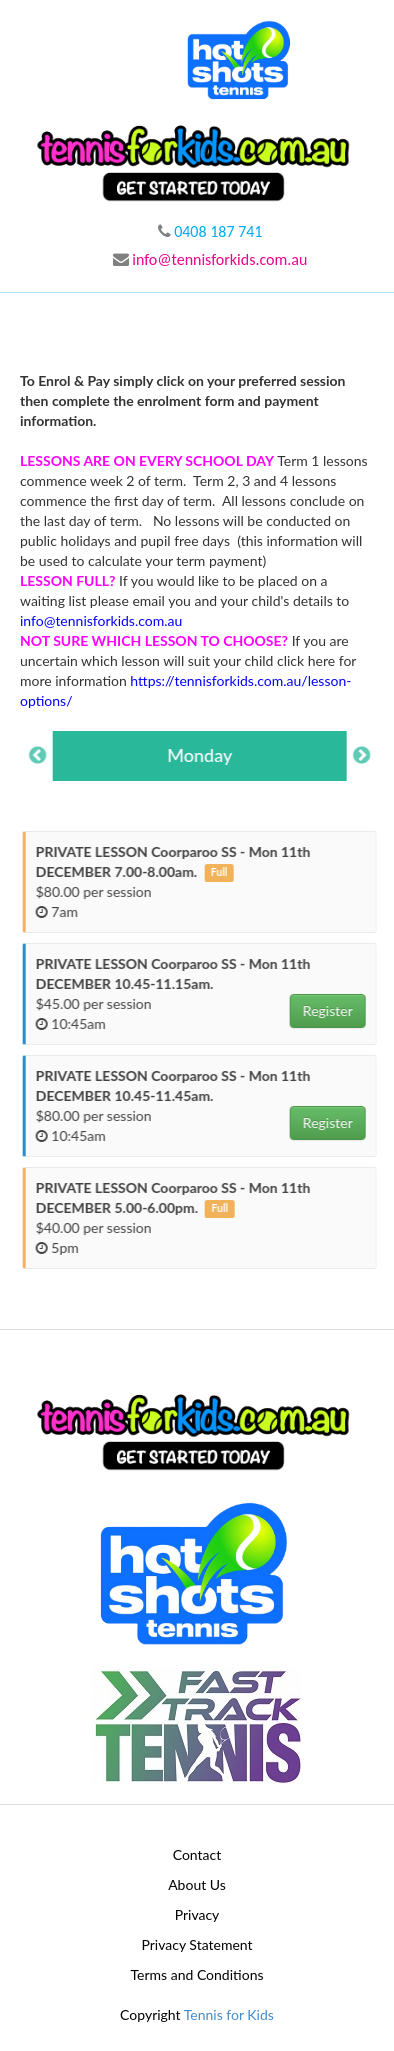 The width and height of the screenshot is (394, 2051). Describe the element at coordinates (209, 756) in the screenshot. I see `[option]` at that location.